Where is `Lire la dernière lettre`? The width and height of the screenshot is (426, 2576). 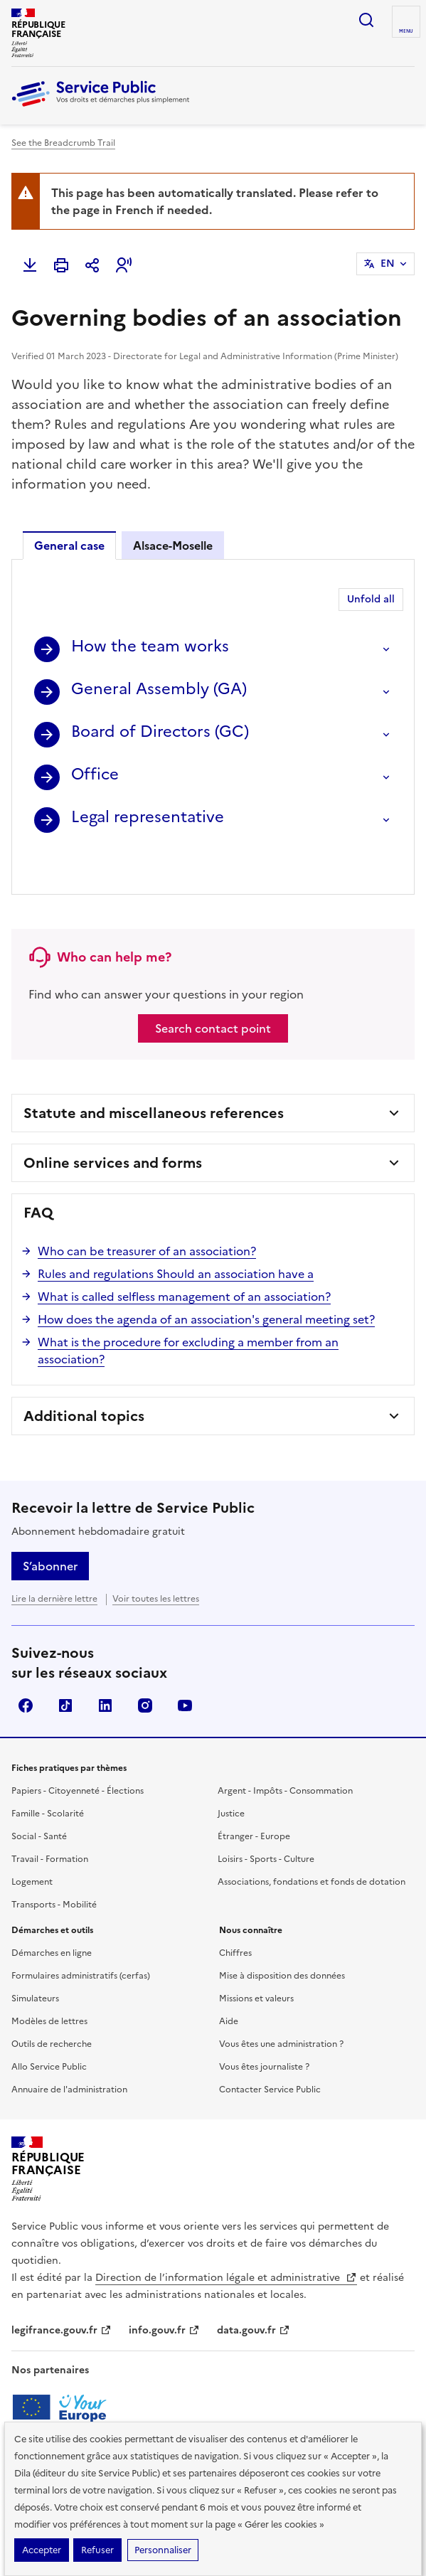
Lire la dernière lettre is located at coordinates (54, 1559).